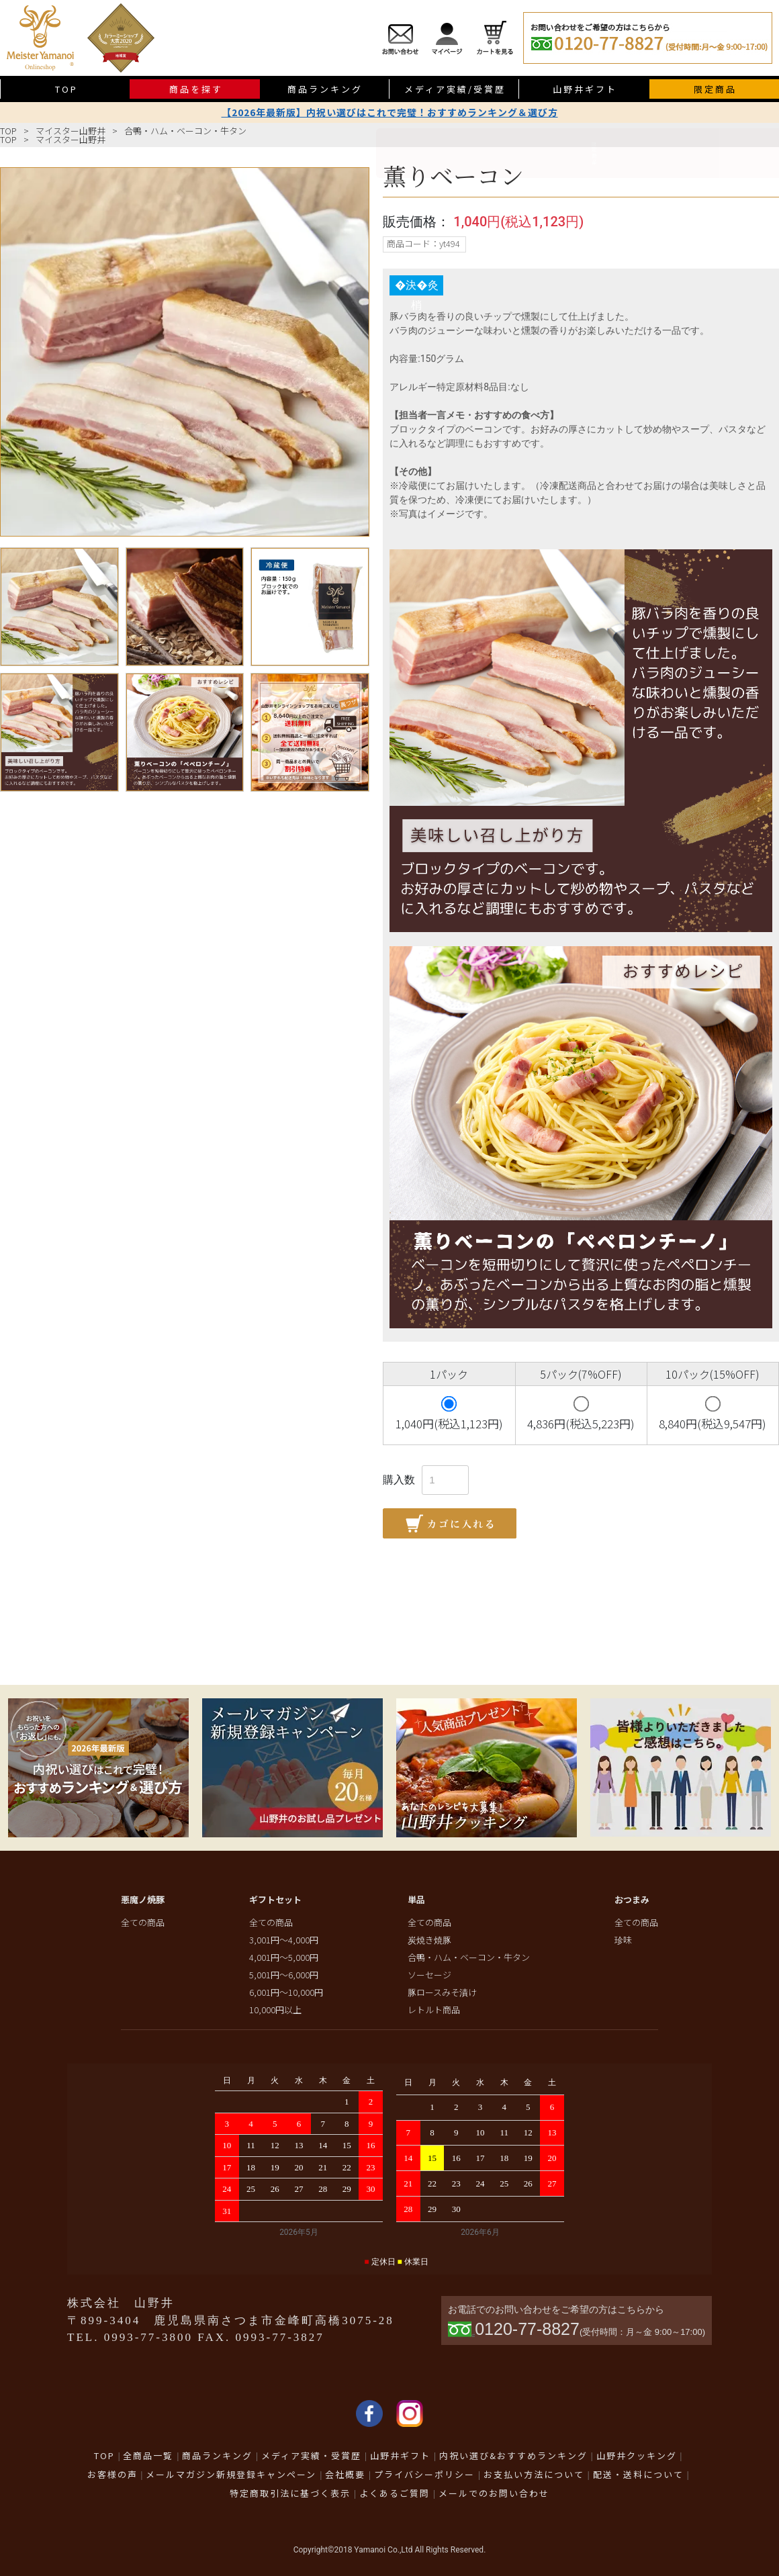 This screenshot has height=2576, width=779. What do you see at coordinates (112, 2474) in the screenshot?
I see `お客様の声` at bounding box center [112, 2474].